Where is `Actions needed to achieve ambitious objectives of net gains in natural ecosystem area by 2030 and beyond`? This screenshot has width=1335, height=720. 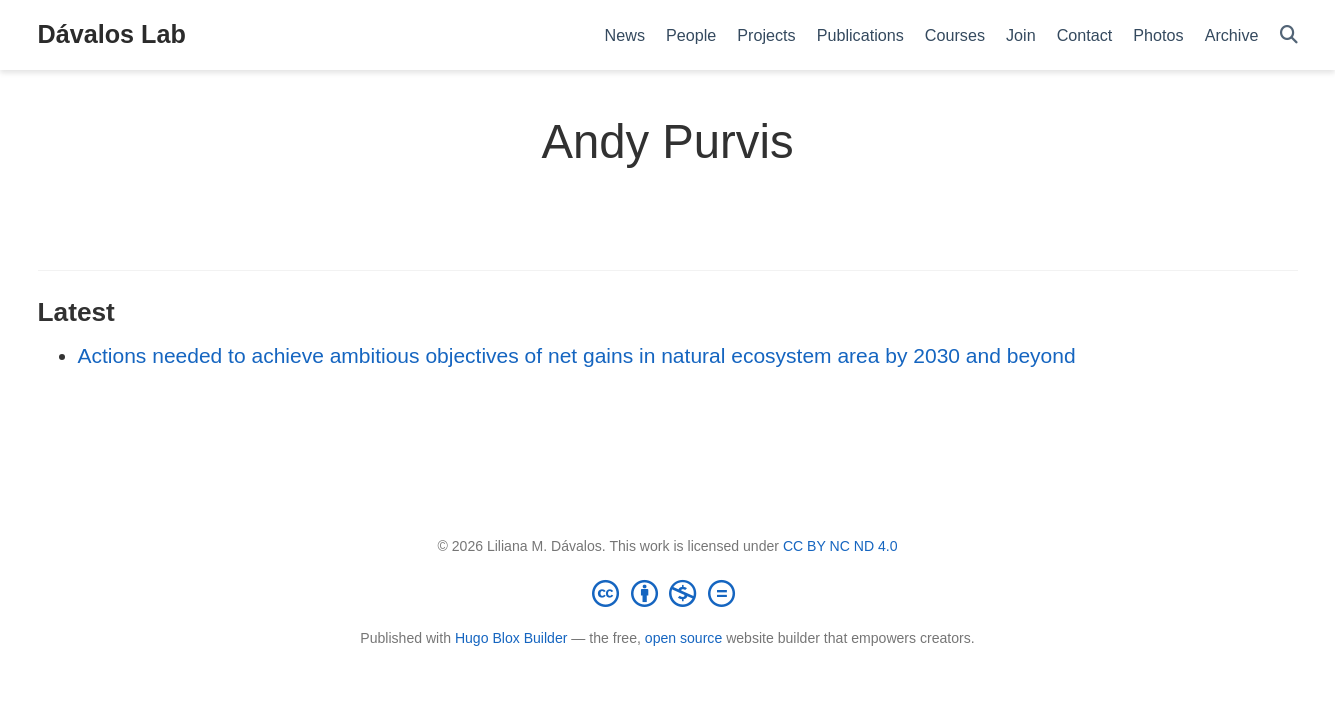
Actions needed to achieve ambitious objectives of net gains in natural ecosystem area by 2030 and beyond is located at coordinates (577, 355).